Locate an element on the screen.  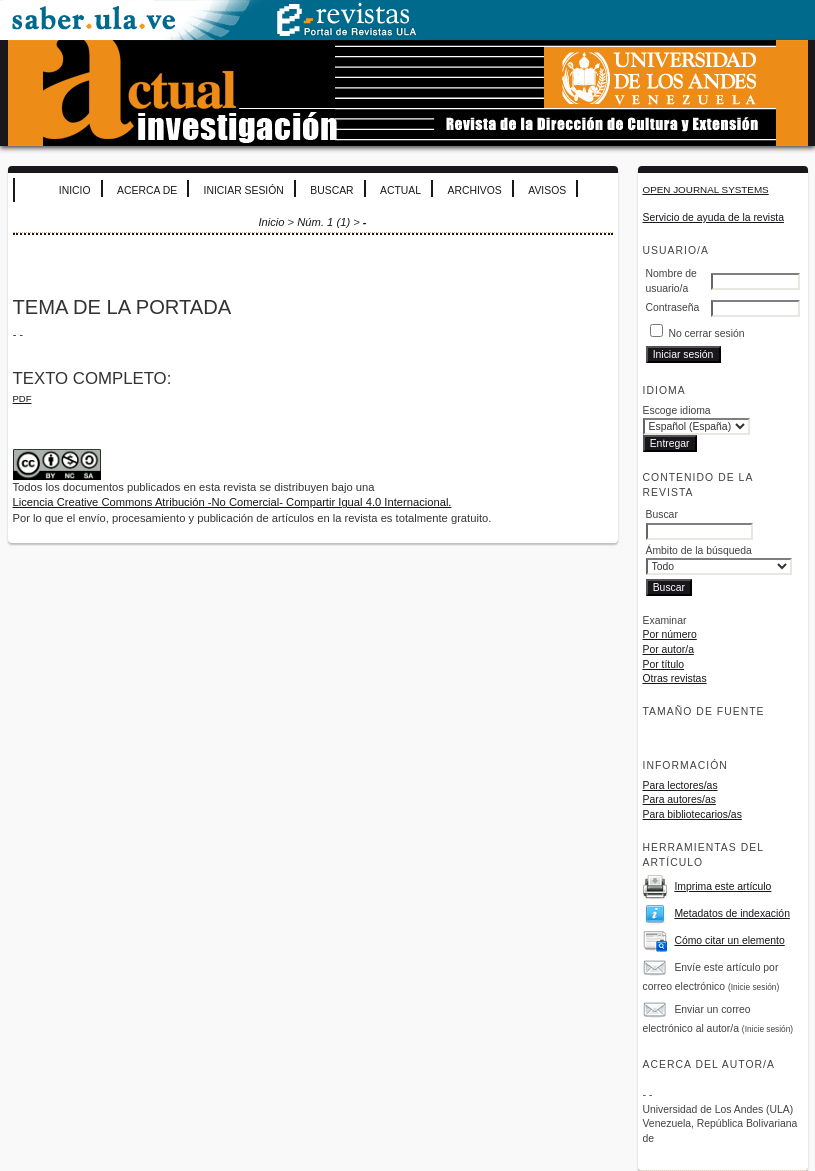
Inicio is located at coordinates (75, 190).